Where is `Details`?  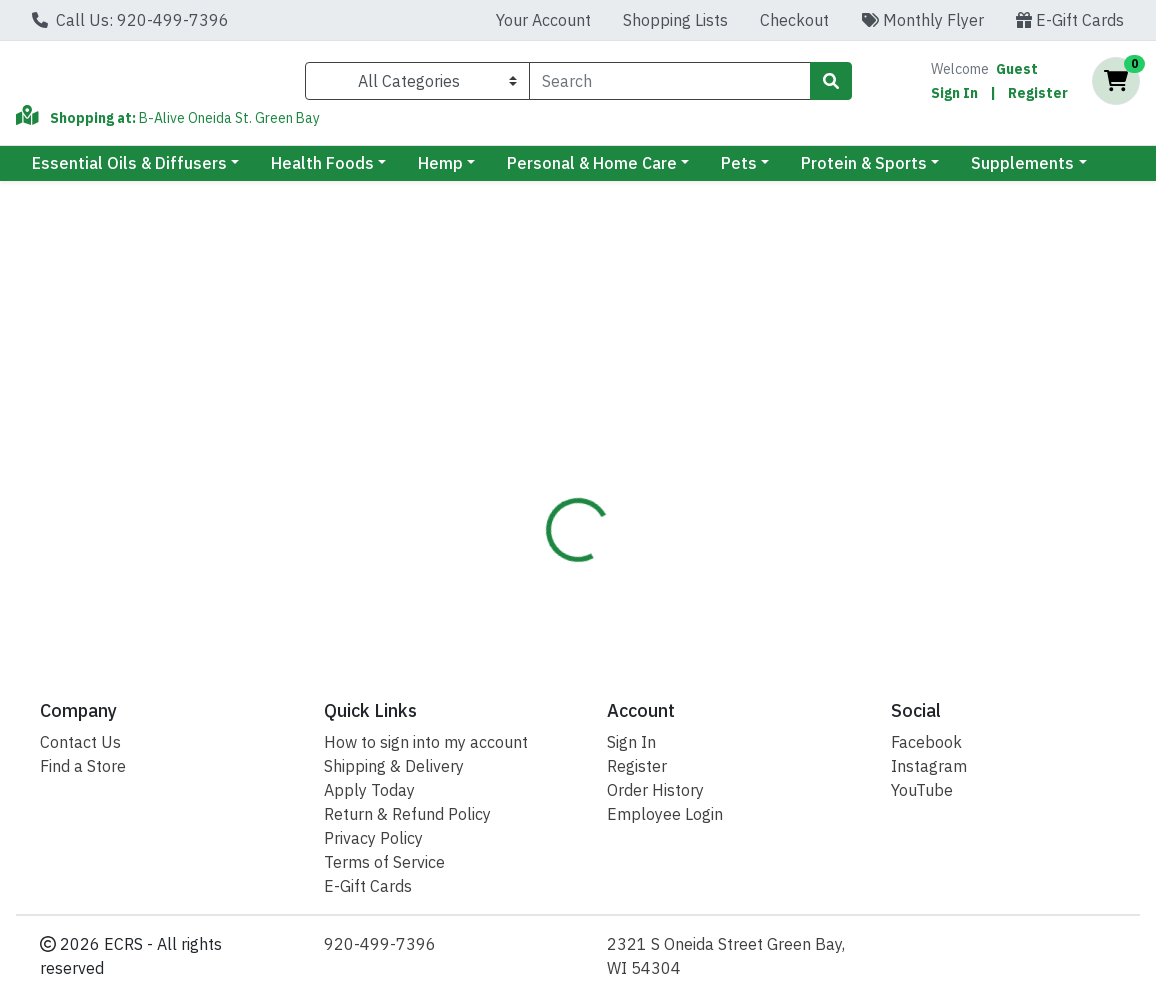 Details is located at coordinates (539, 405).